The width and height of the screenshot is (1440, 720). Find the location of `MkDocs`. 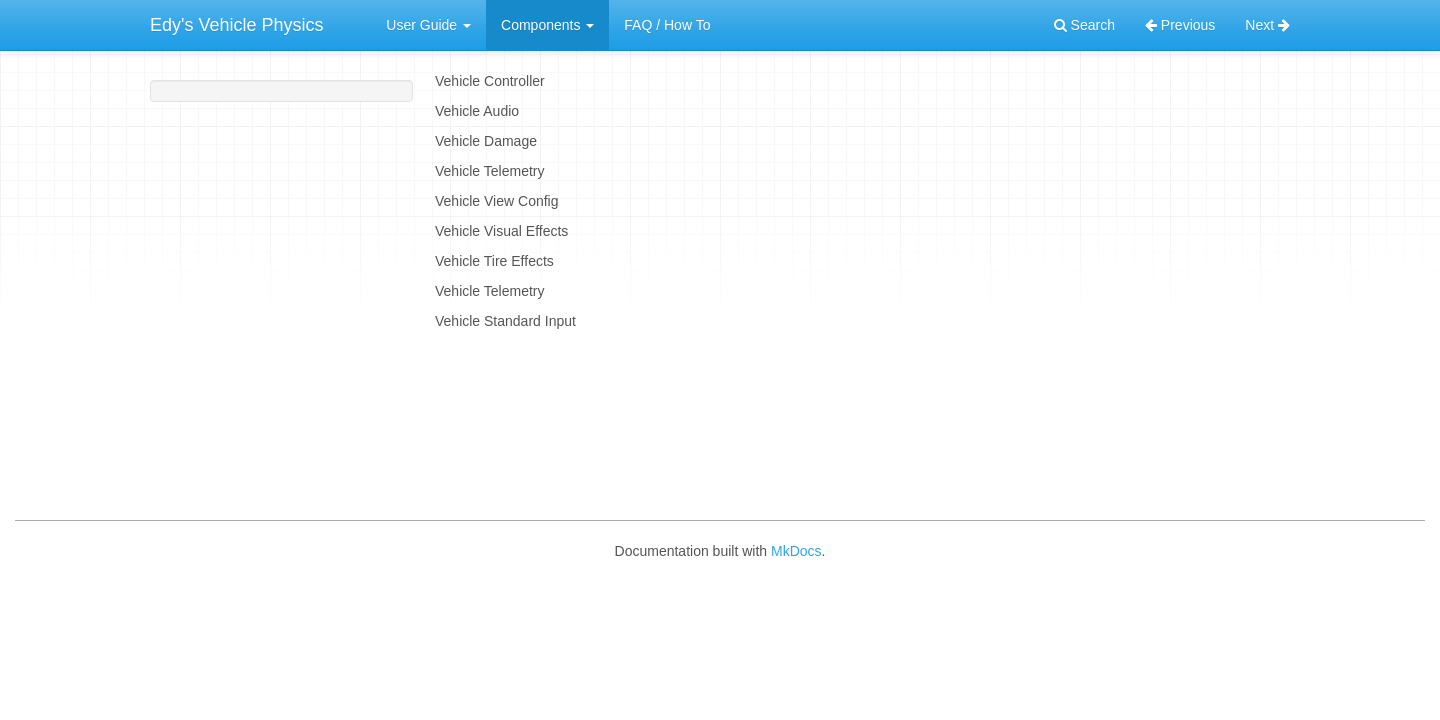

MkDocs is located at coordinates (796, 551).